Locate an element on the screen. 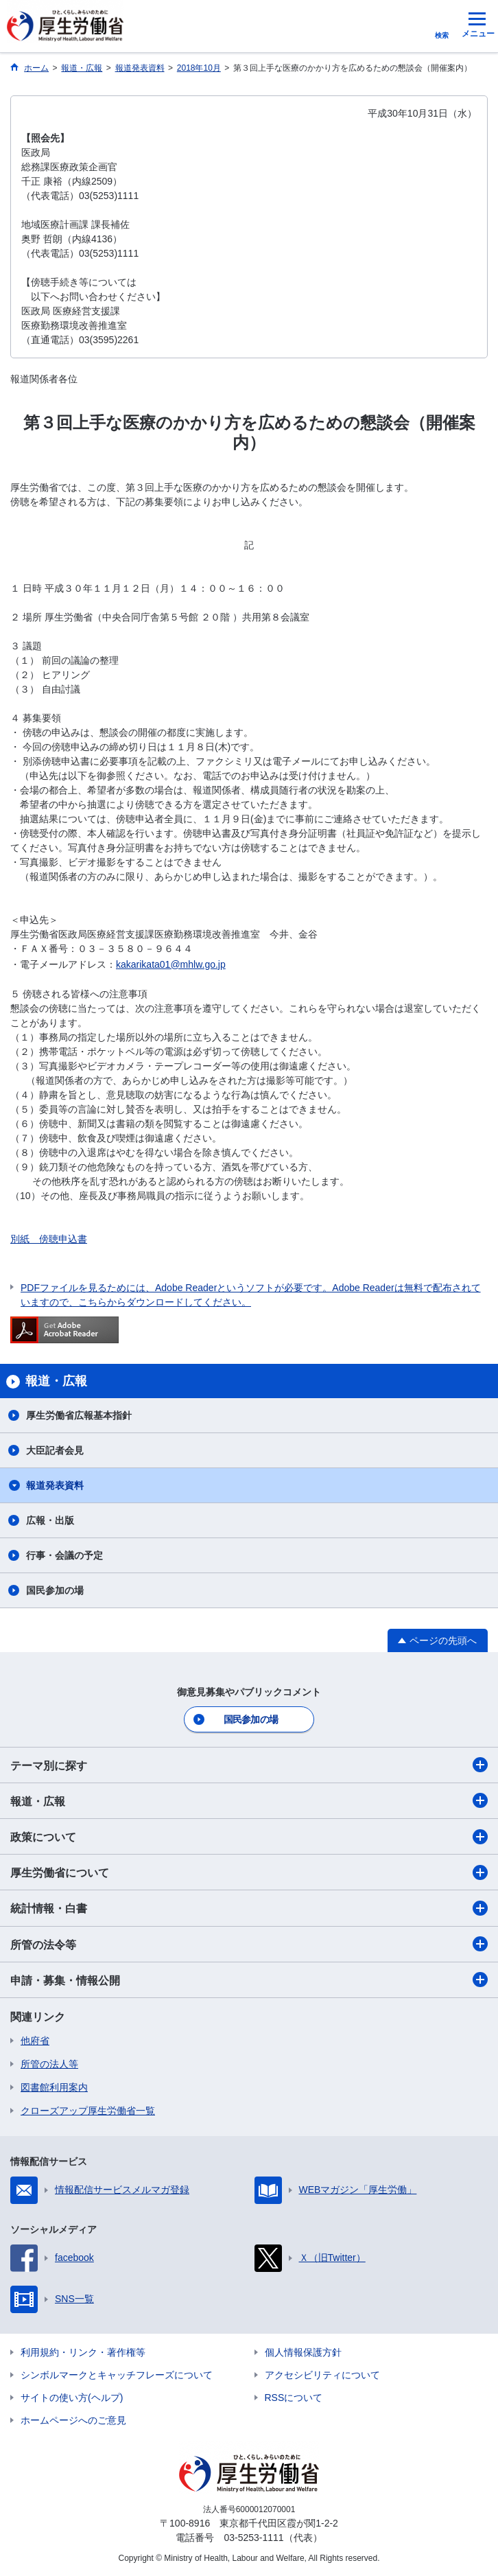  所管の法人等 is located at coordinates (49, 2063).